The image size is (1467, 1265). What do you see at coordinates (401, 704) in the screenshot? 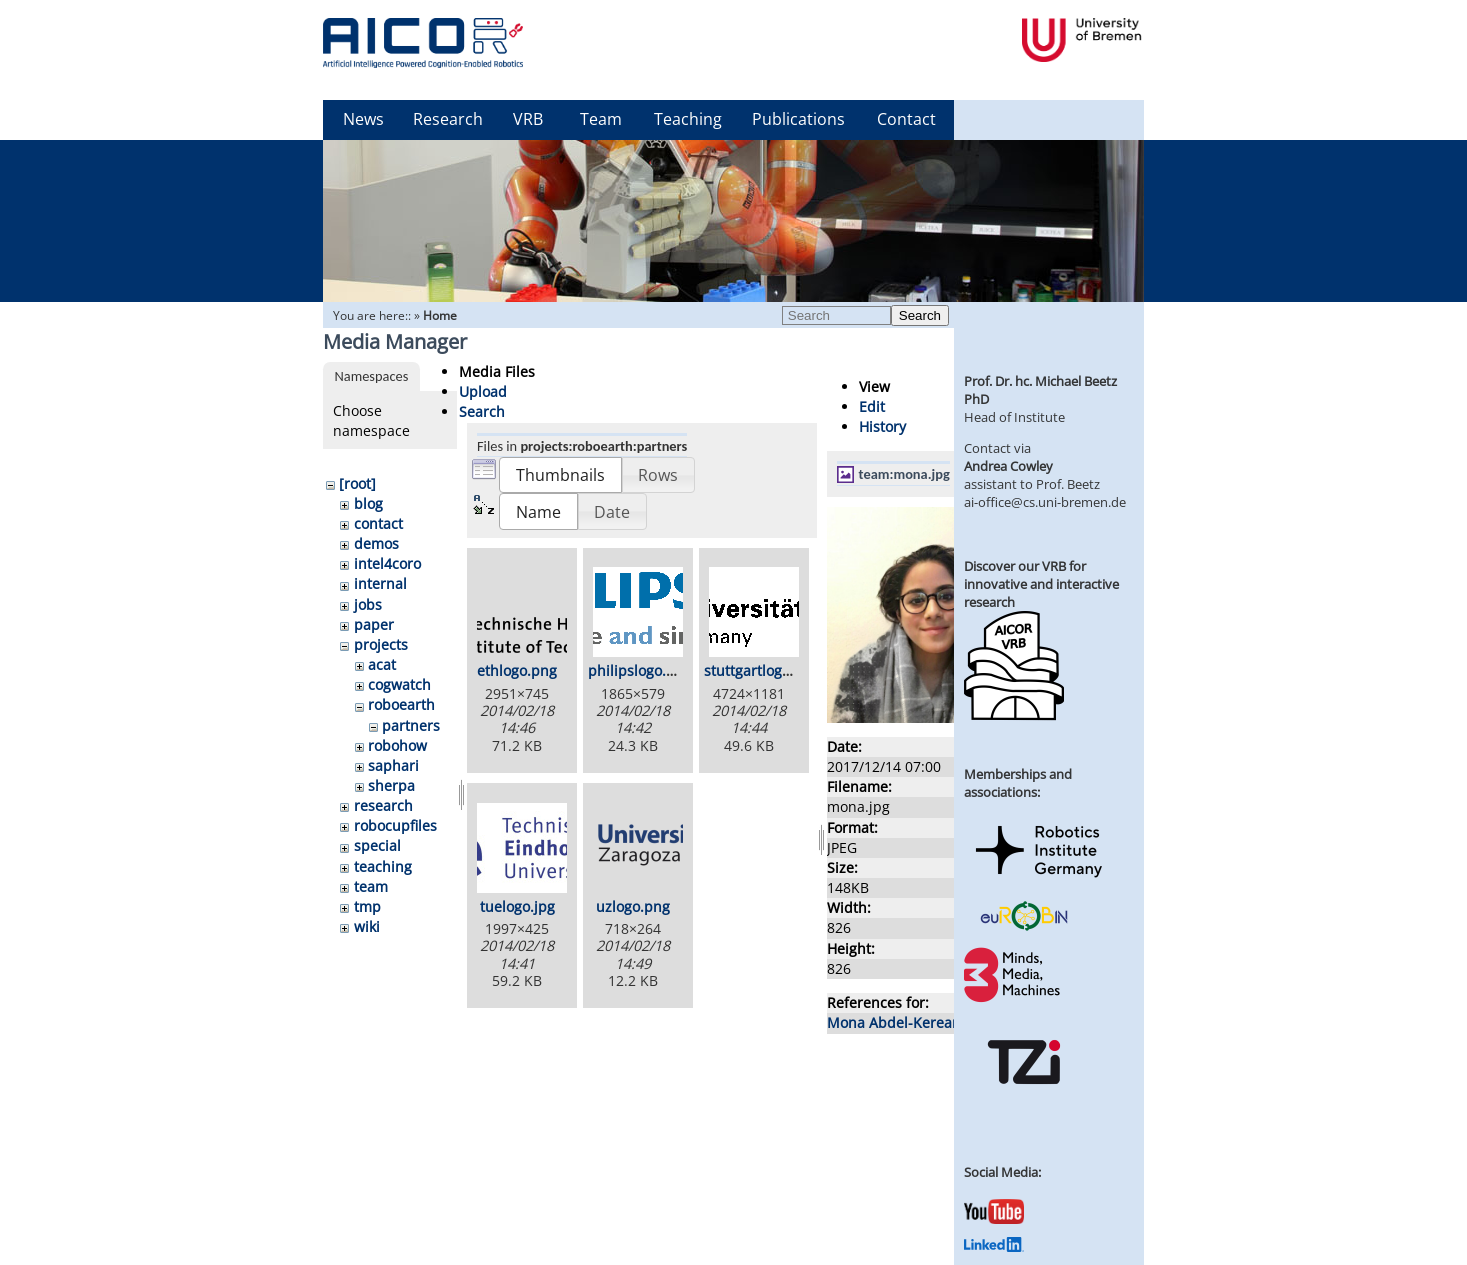
I see `roboearth` at bounding box center [401, 704].